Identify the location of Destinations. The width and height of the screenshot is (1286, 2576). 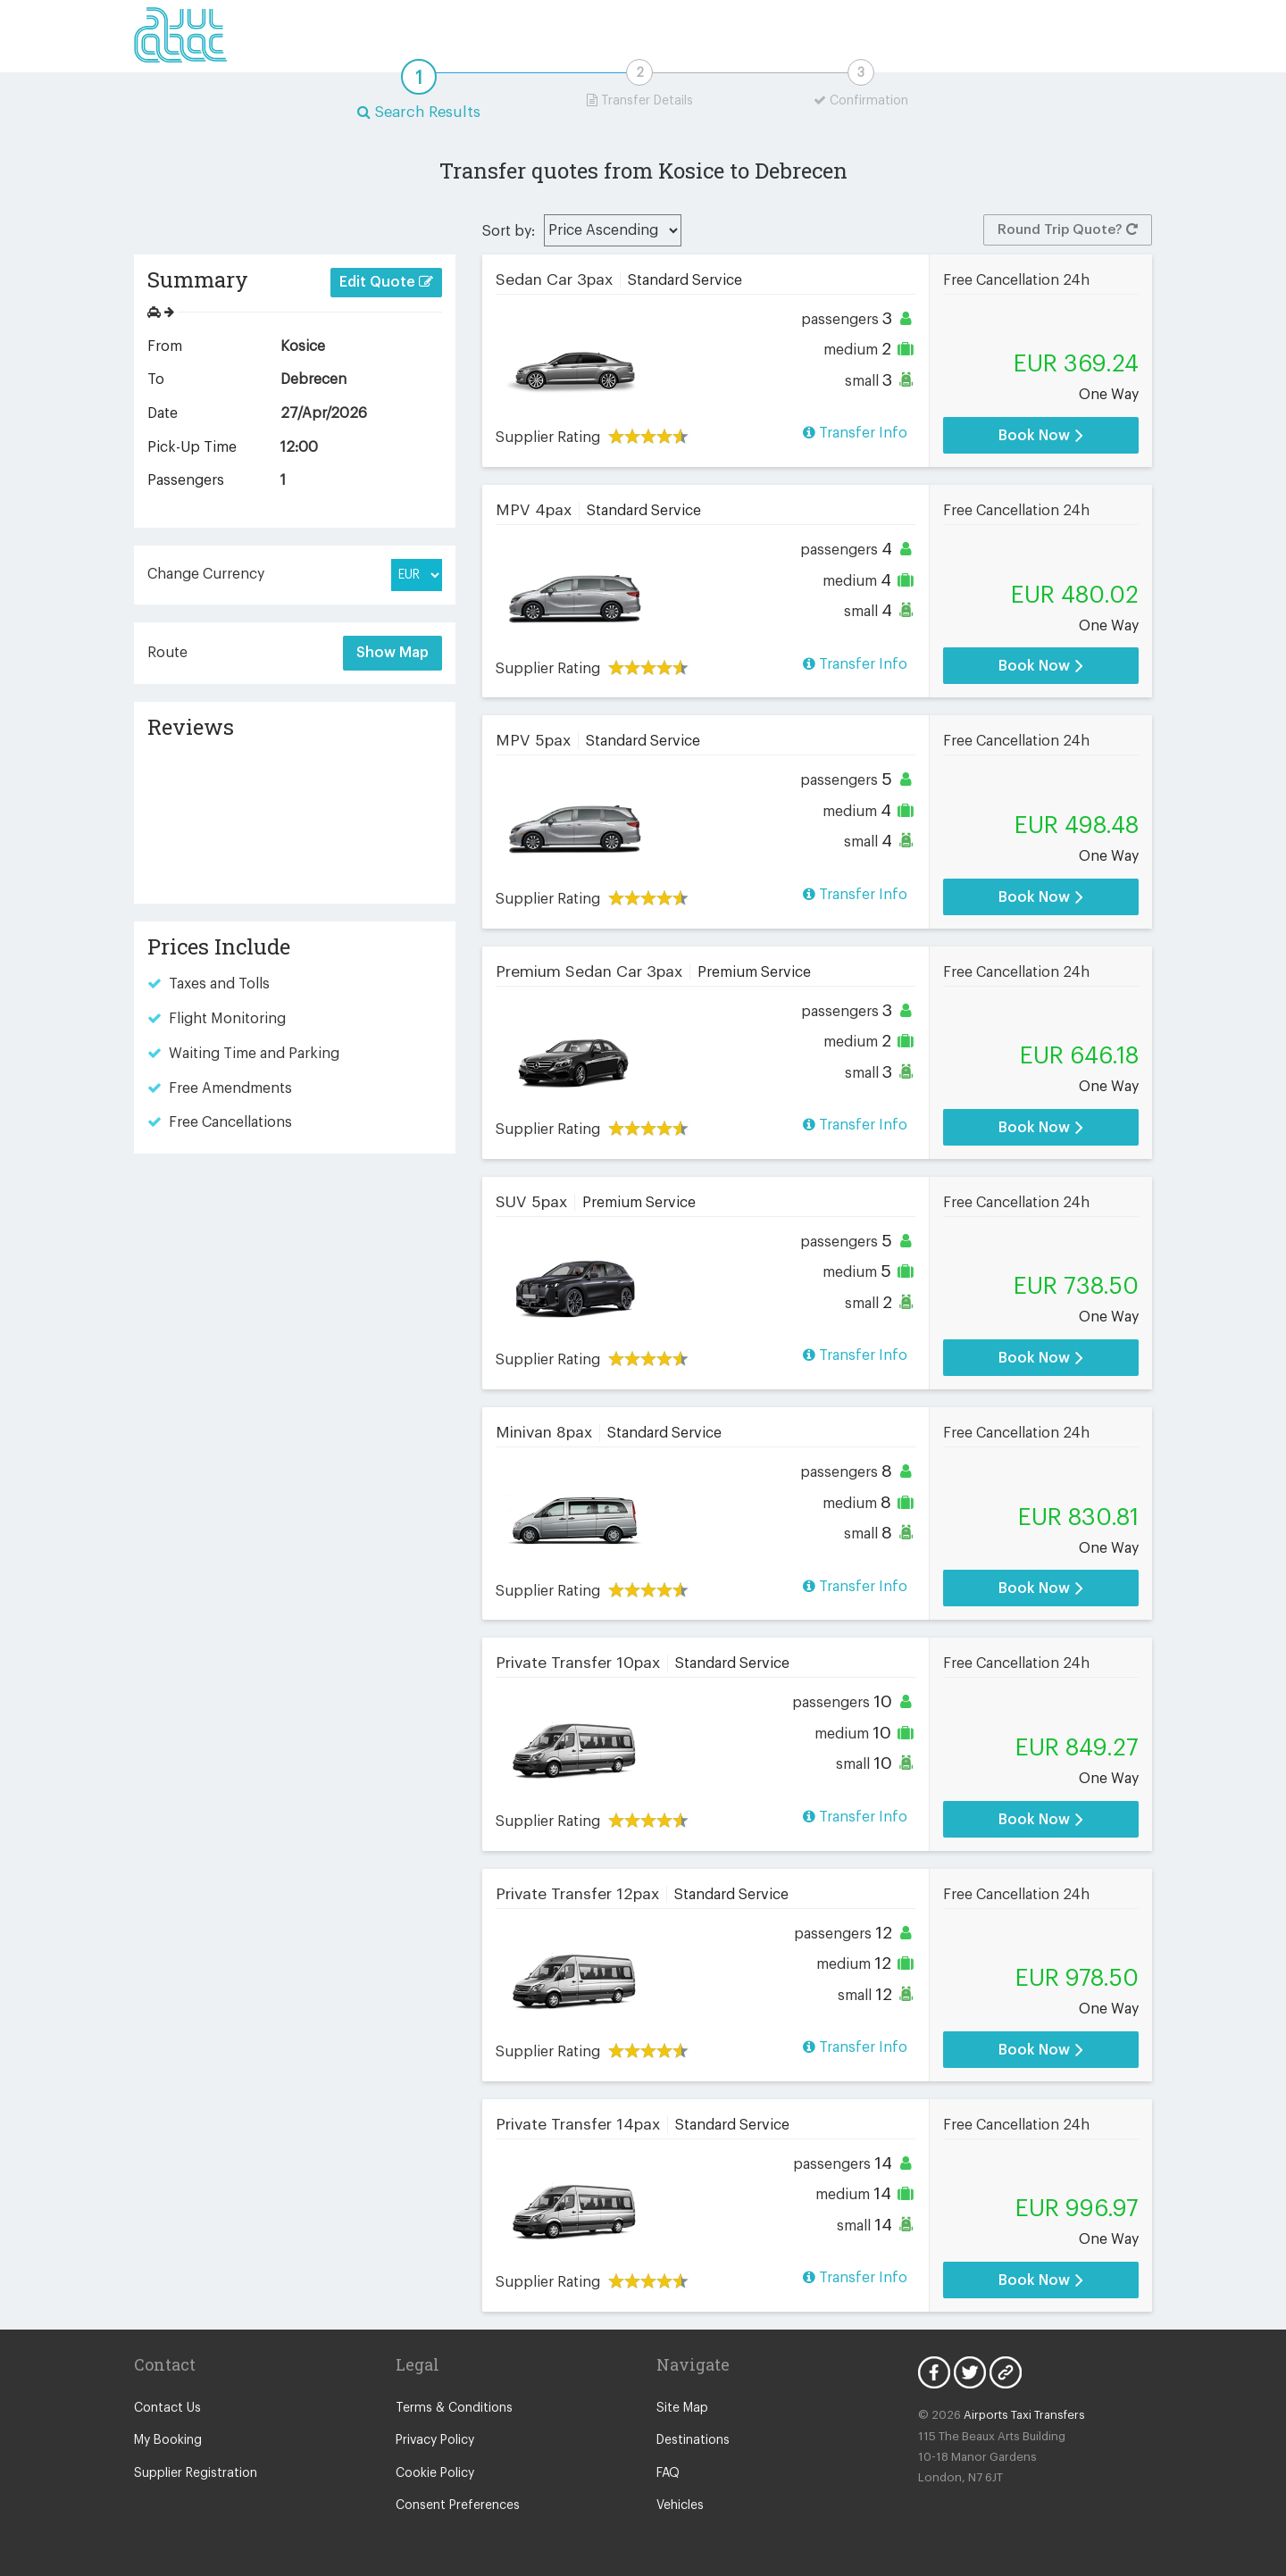
(693, 2440).